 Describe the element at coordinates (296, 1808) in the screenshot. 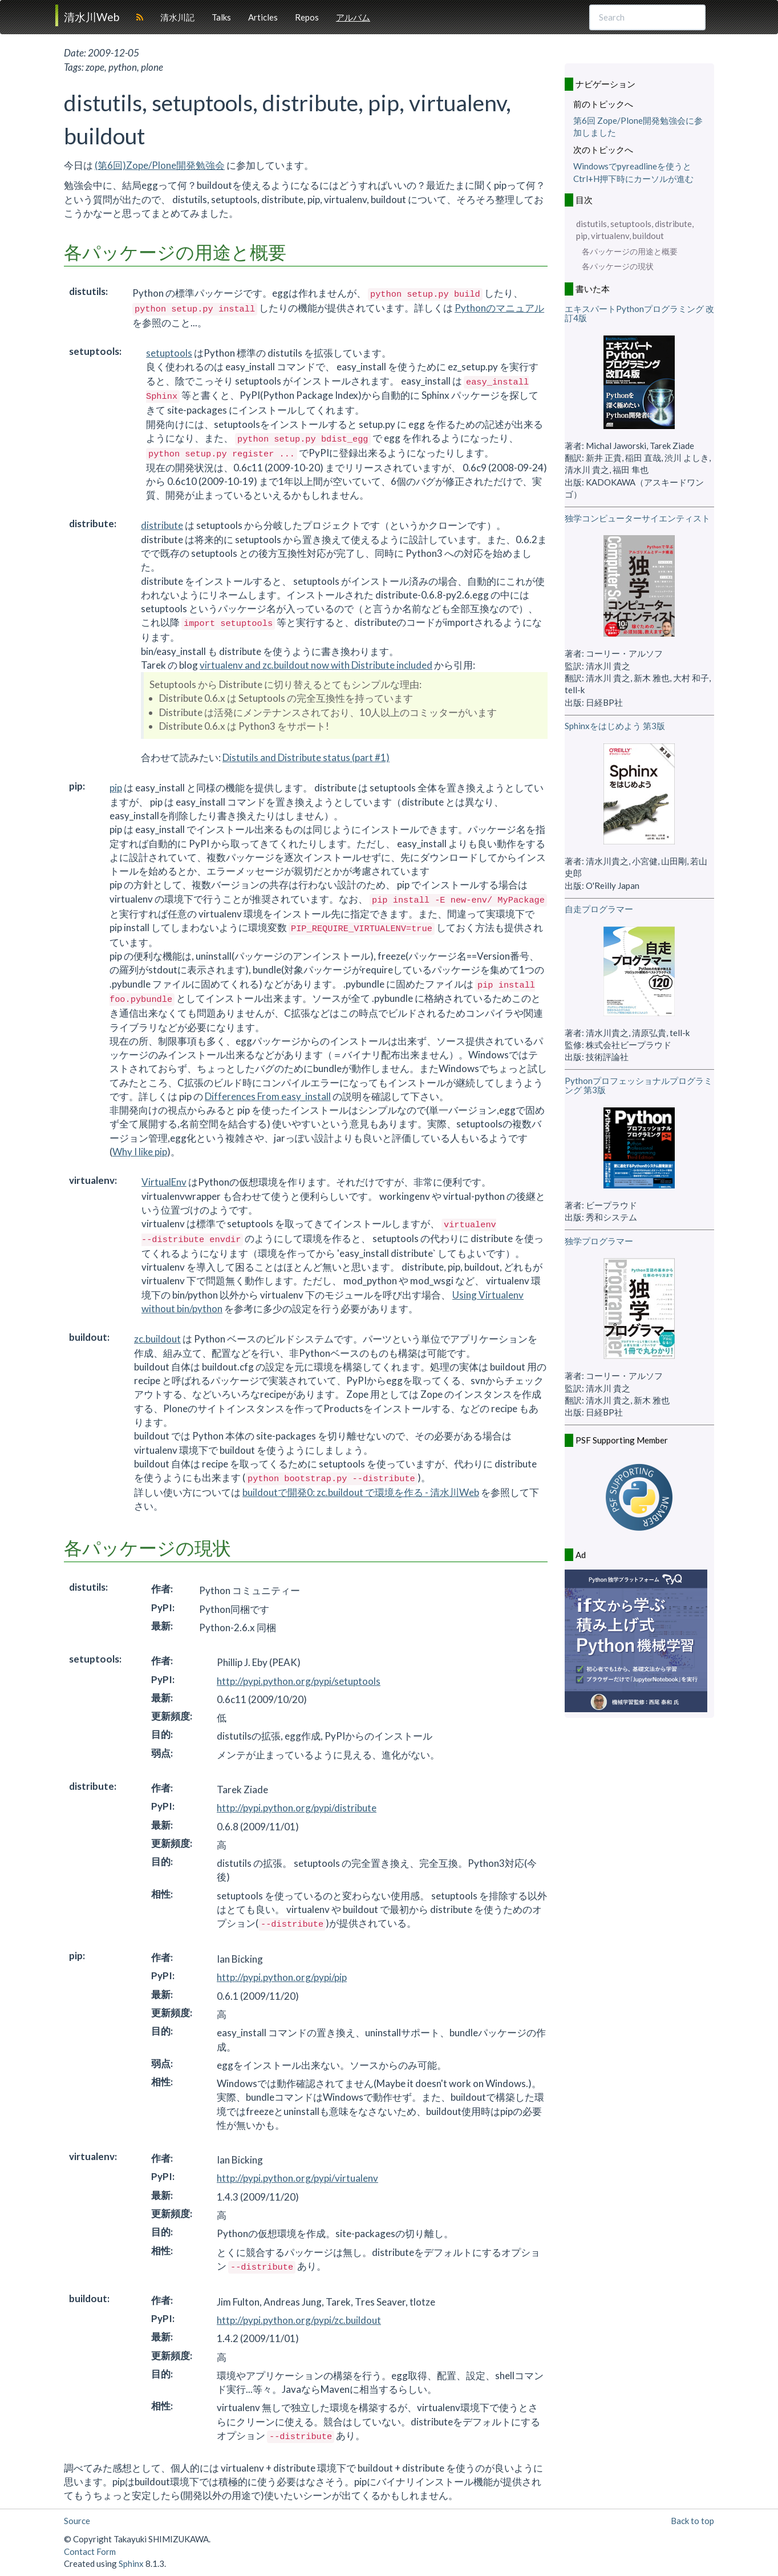

I see `http://pypi.python.org/pypi/distribute` at that location.